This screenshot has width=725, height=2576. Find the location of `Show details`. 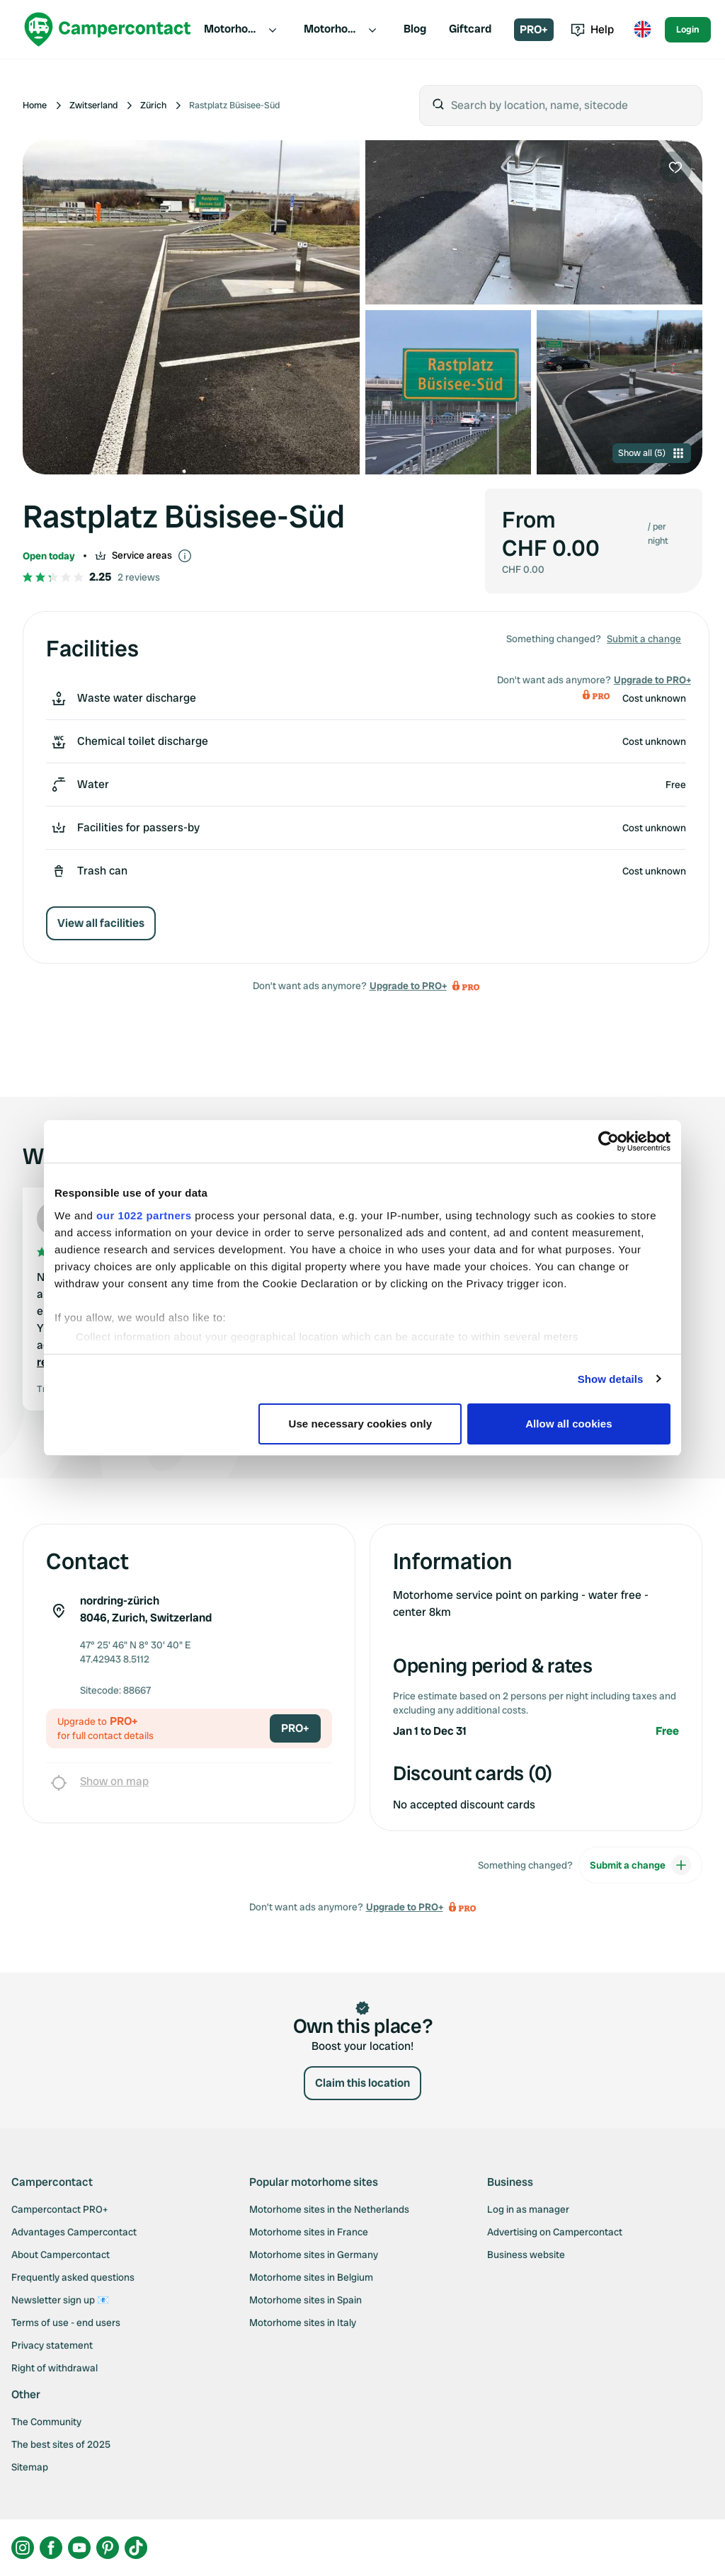

Show details is located at coordinates (611, 1379).